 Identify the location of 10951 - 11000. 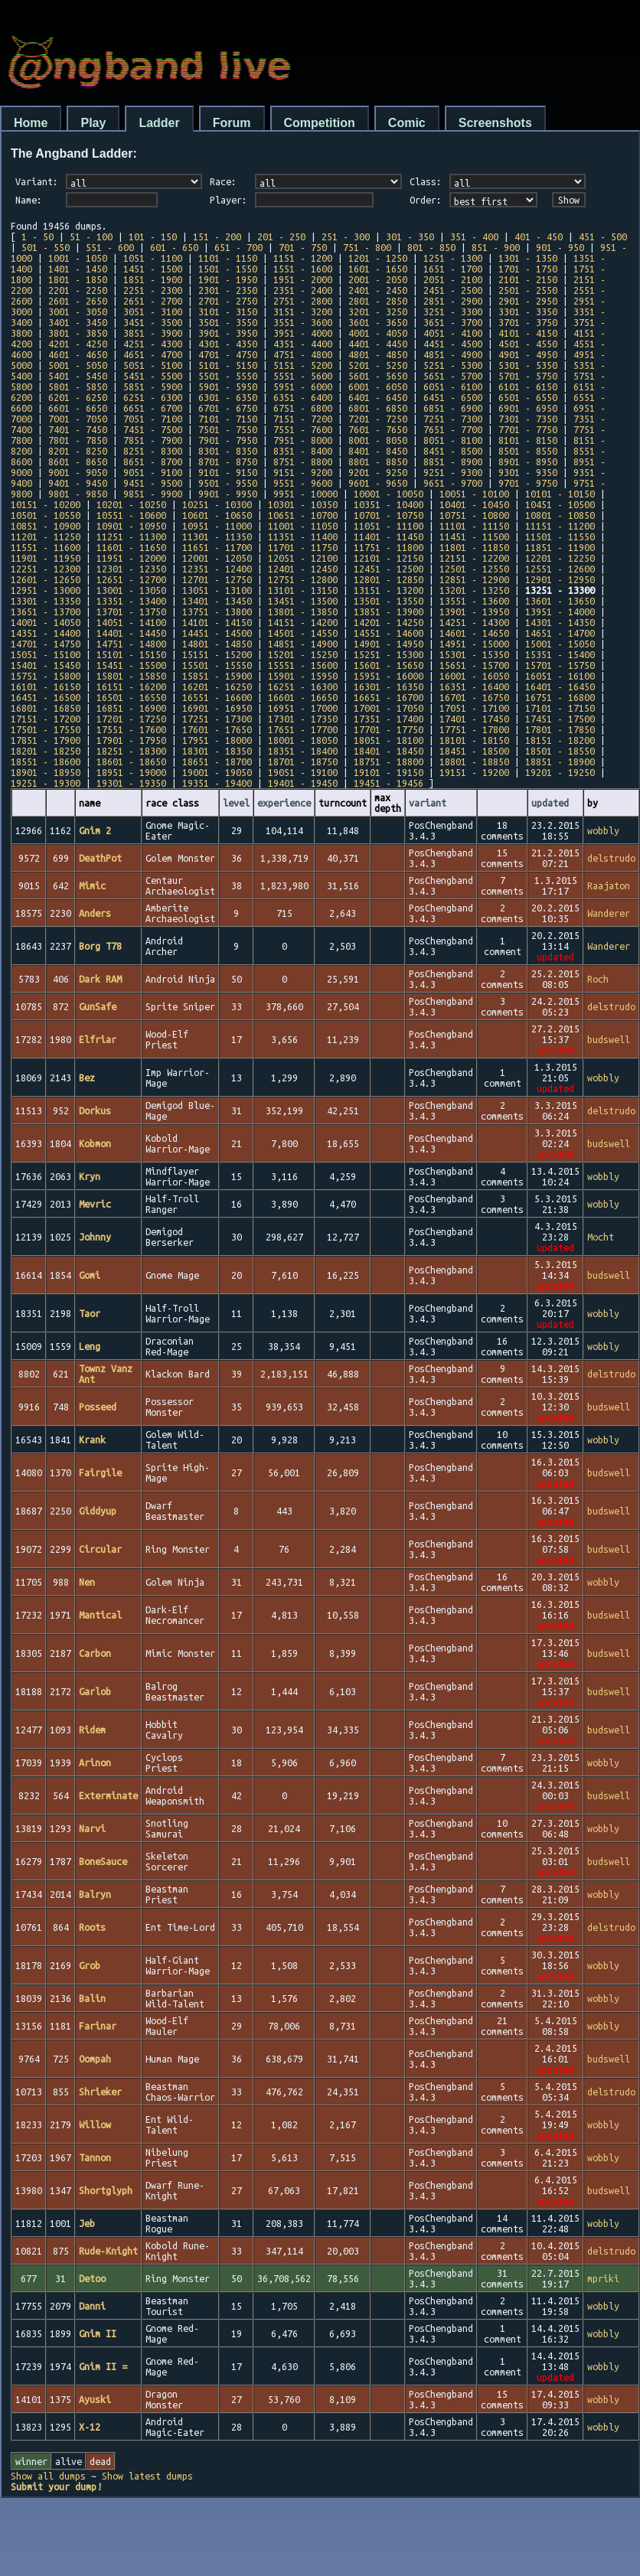
(217, 525).